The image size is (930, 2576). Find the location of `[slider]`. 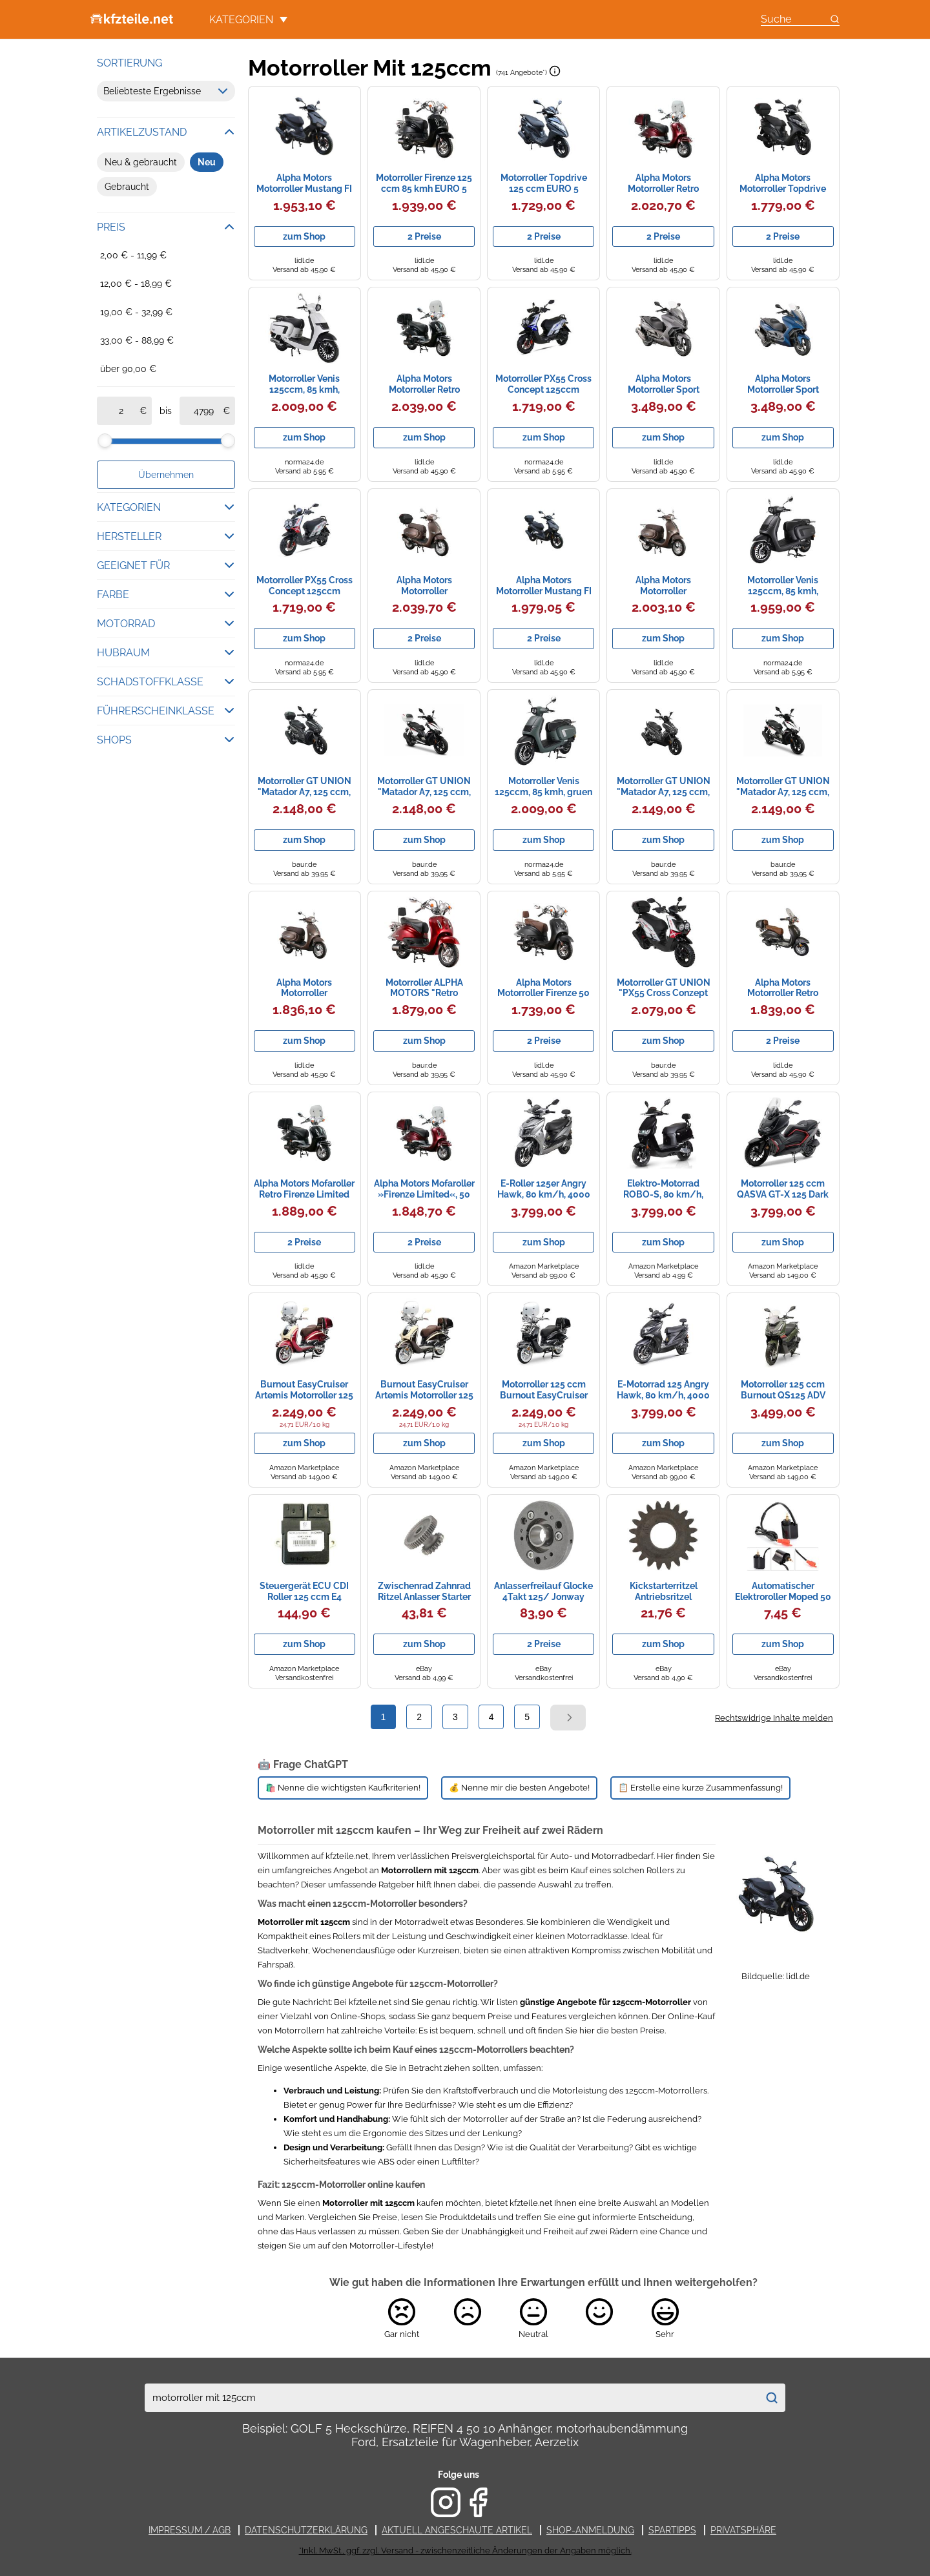

[slider] is located at coordinates (105, 440).